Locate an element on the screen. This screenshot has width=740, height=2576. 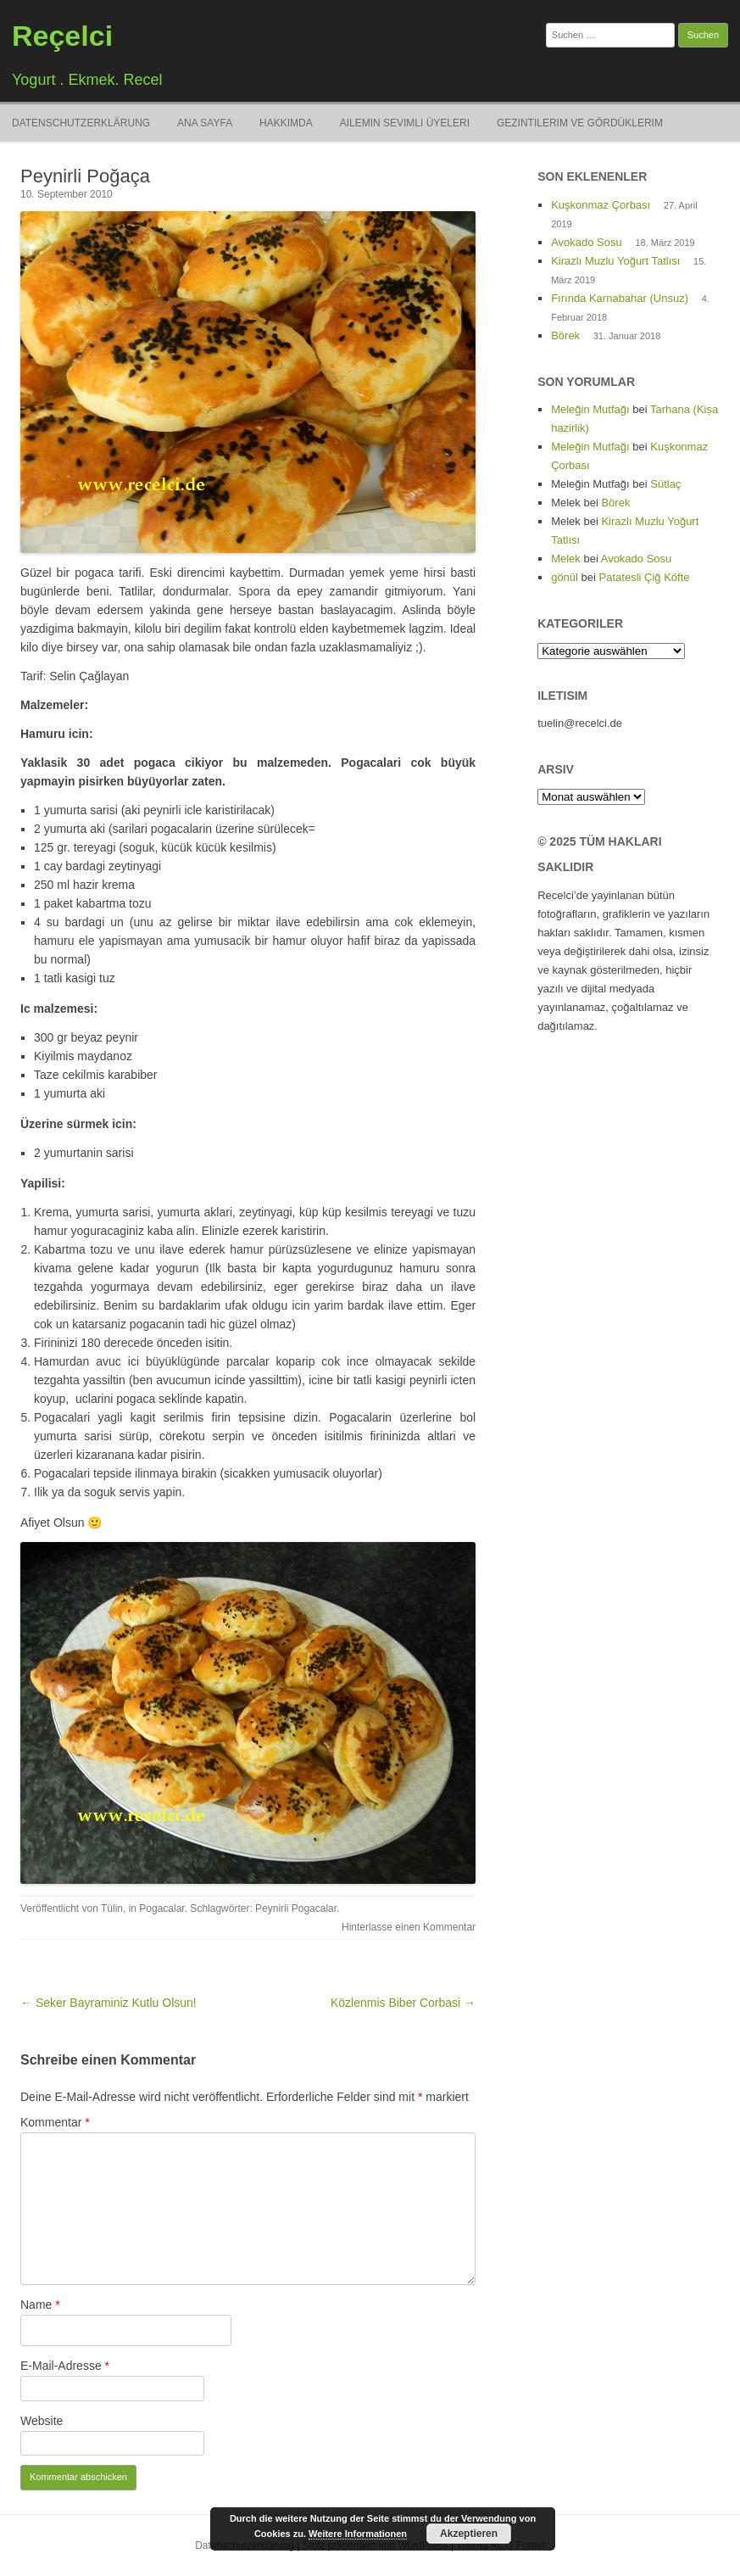
Website is located at coordinates (41, 2421).